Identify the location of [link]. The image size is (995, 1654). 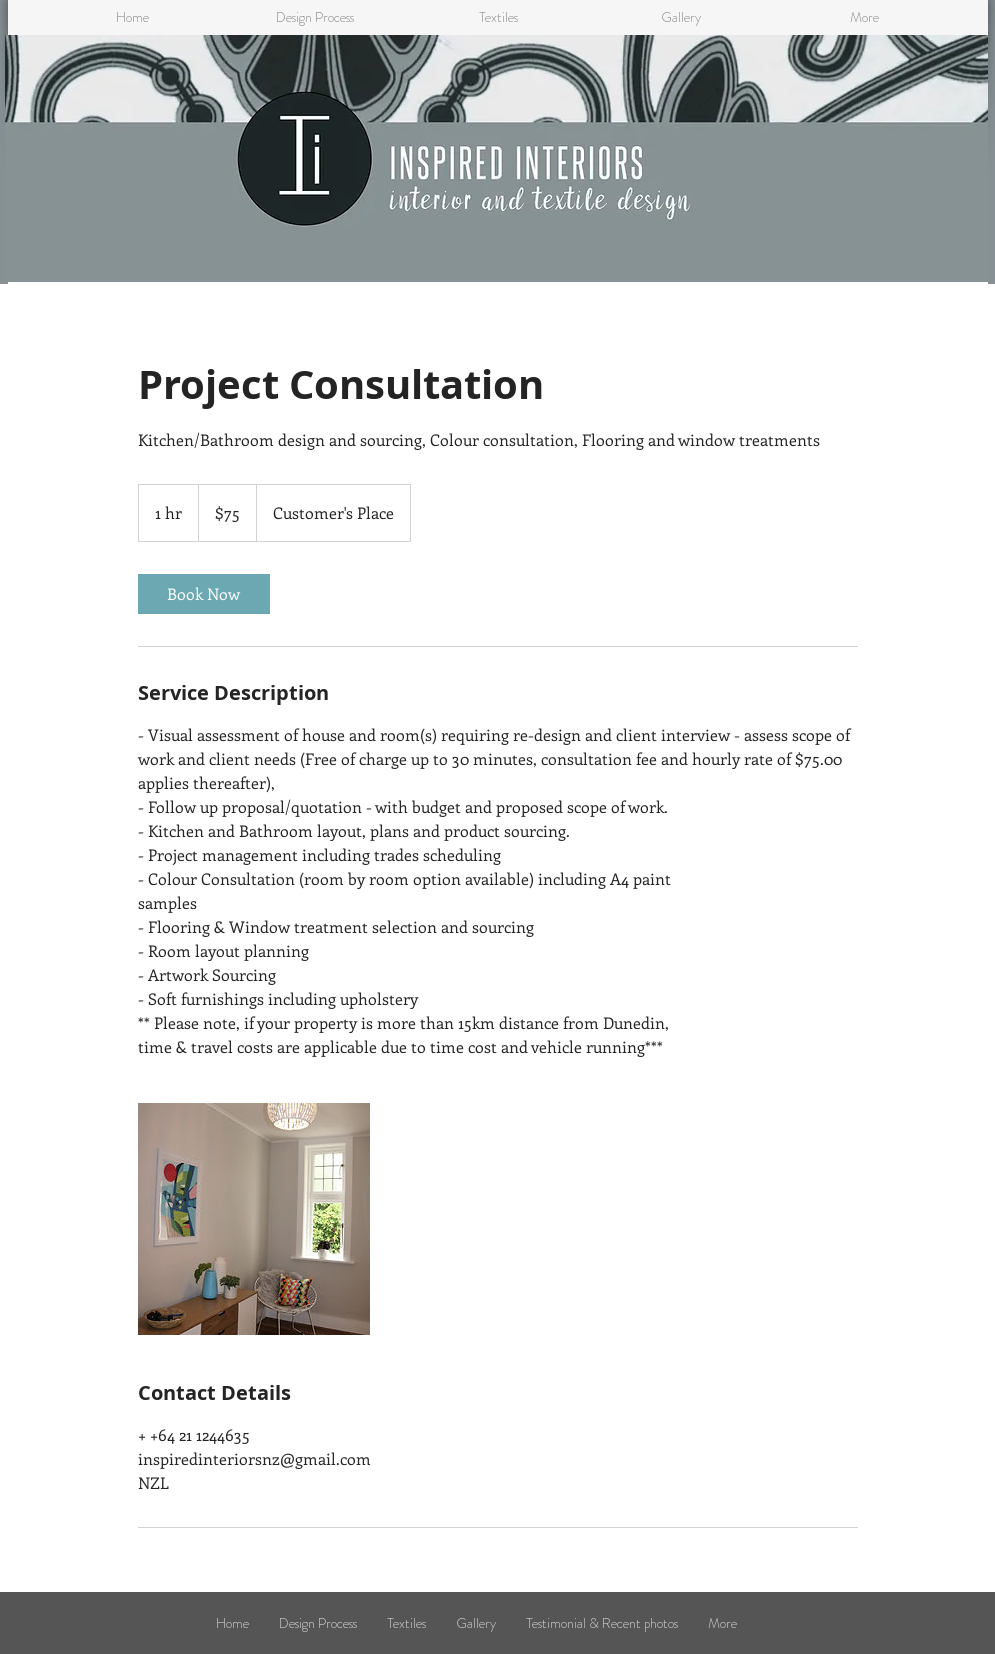
(204, 594).